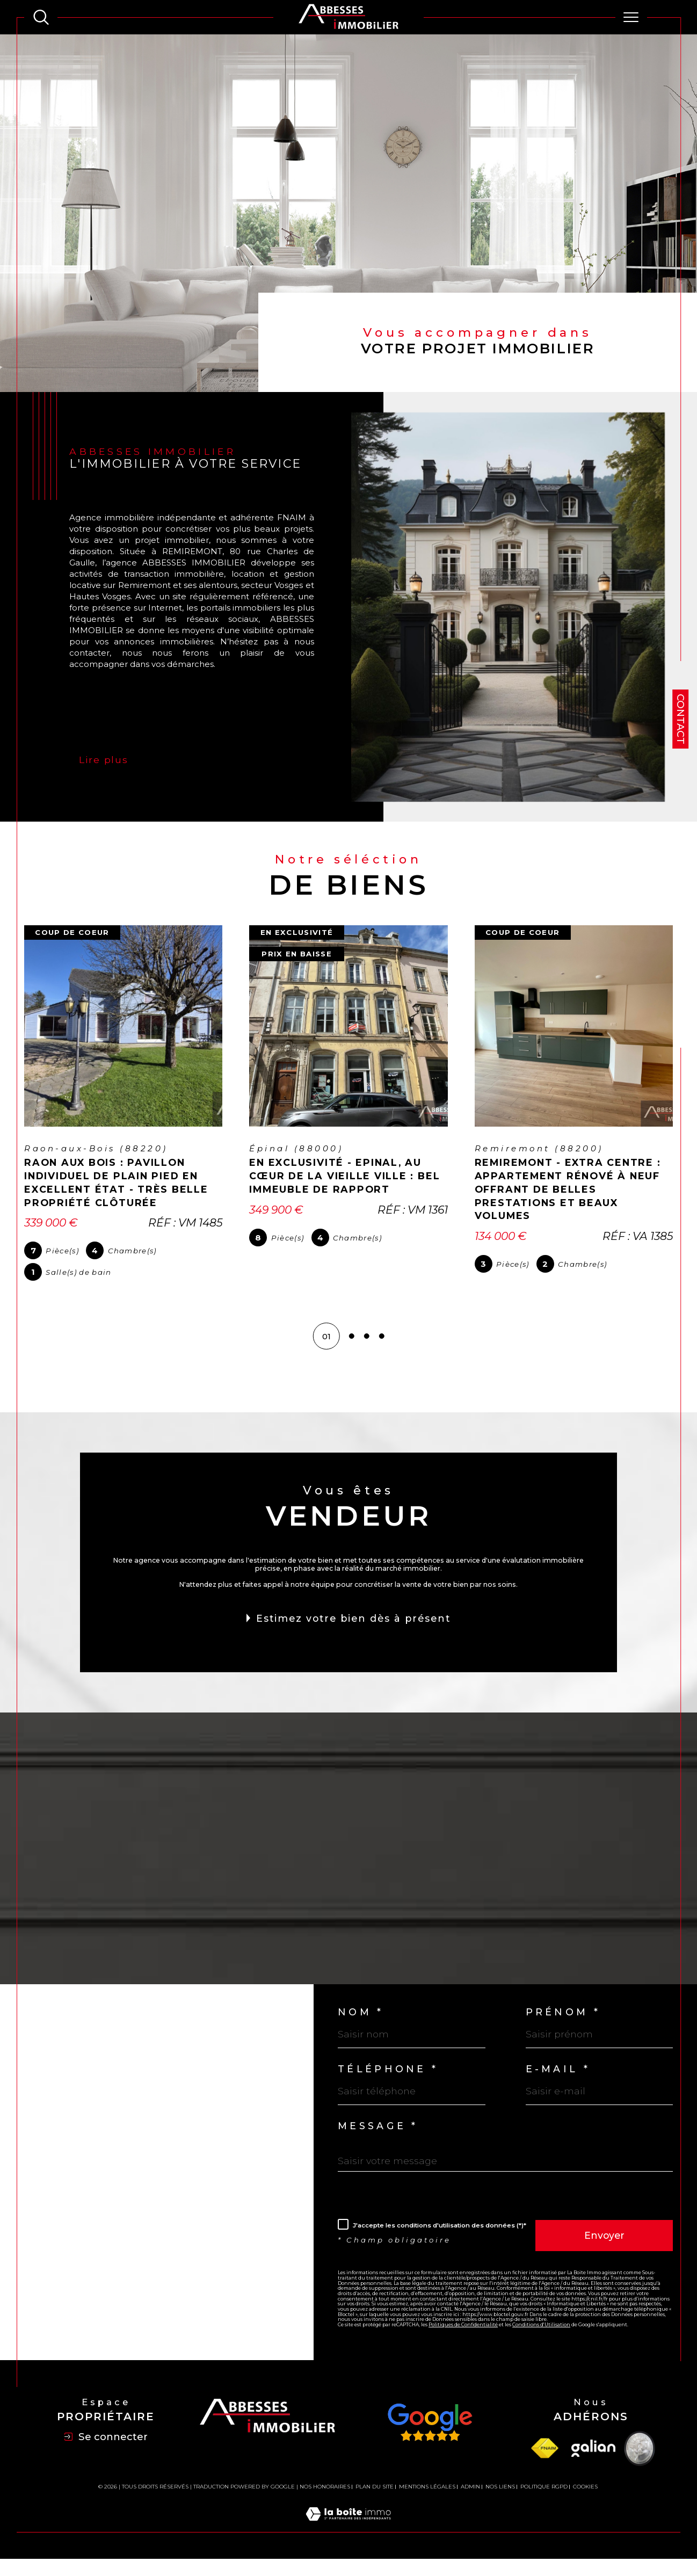 The height and width of the screenshot is (2576, 697). I want to click on [Visiter le site Galian - Ouverture dans une nouvelle fenêtre], so click(593, 2470).